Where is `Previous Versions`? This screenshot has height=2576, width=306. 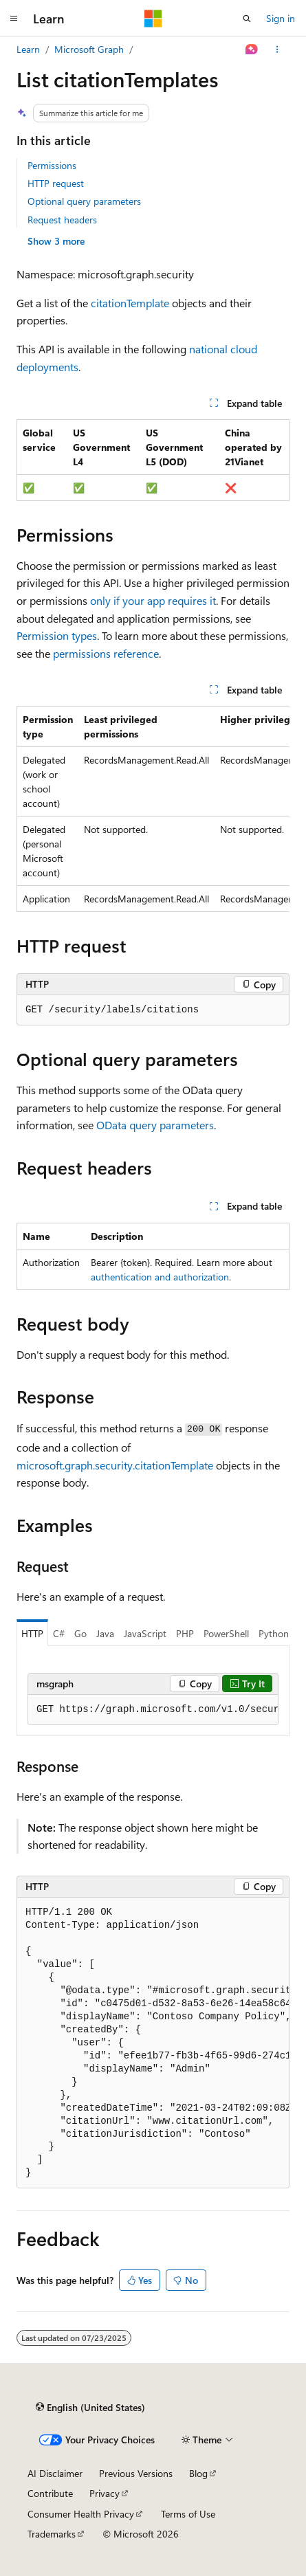 Previous Versions is located at coordinates (136, 2473).